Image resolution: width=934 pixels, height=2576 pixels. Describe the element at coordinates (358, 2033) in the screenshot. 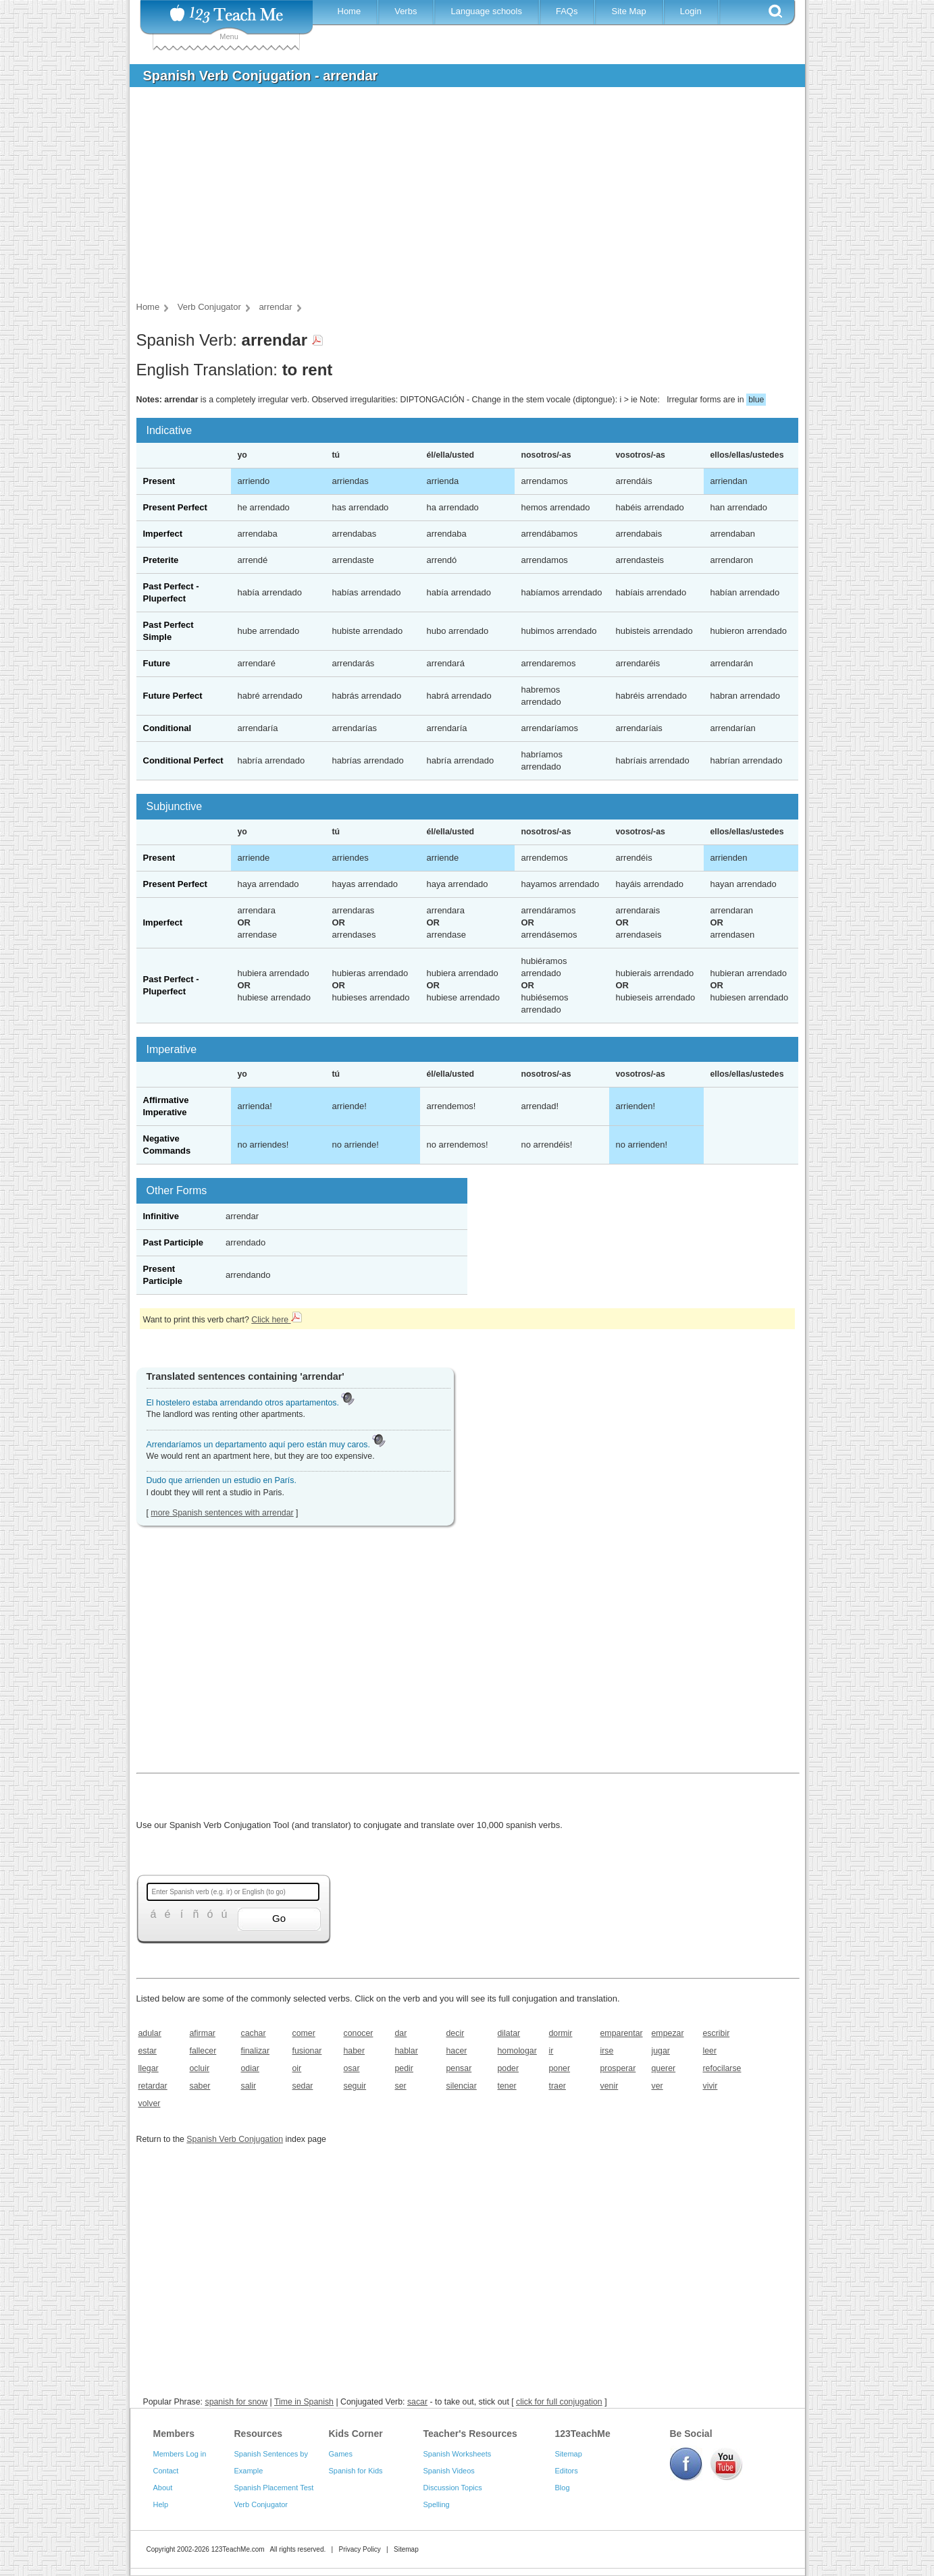

I see `conocer` at that location.